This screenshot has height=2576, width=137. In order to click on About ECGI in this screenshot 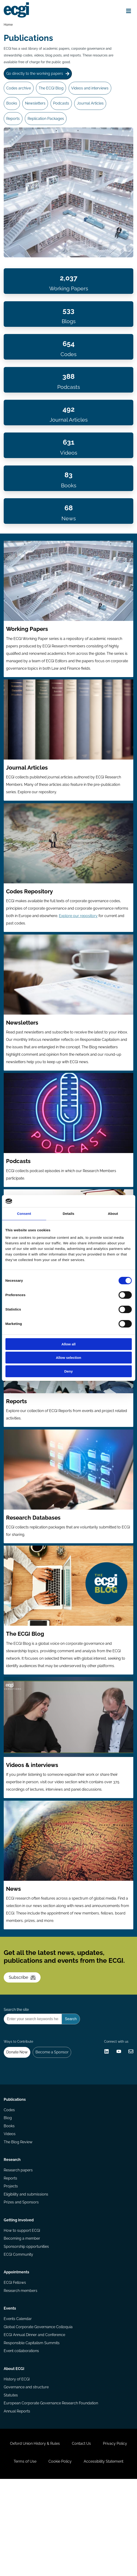, I will do `click(14, 2457)`.